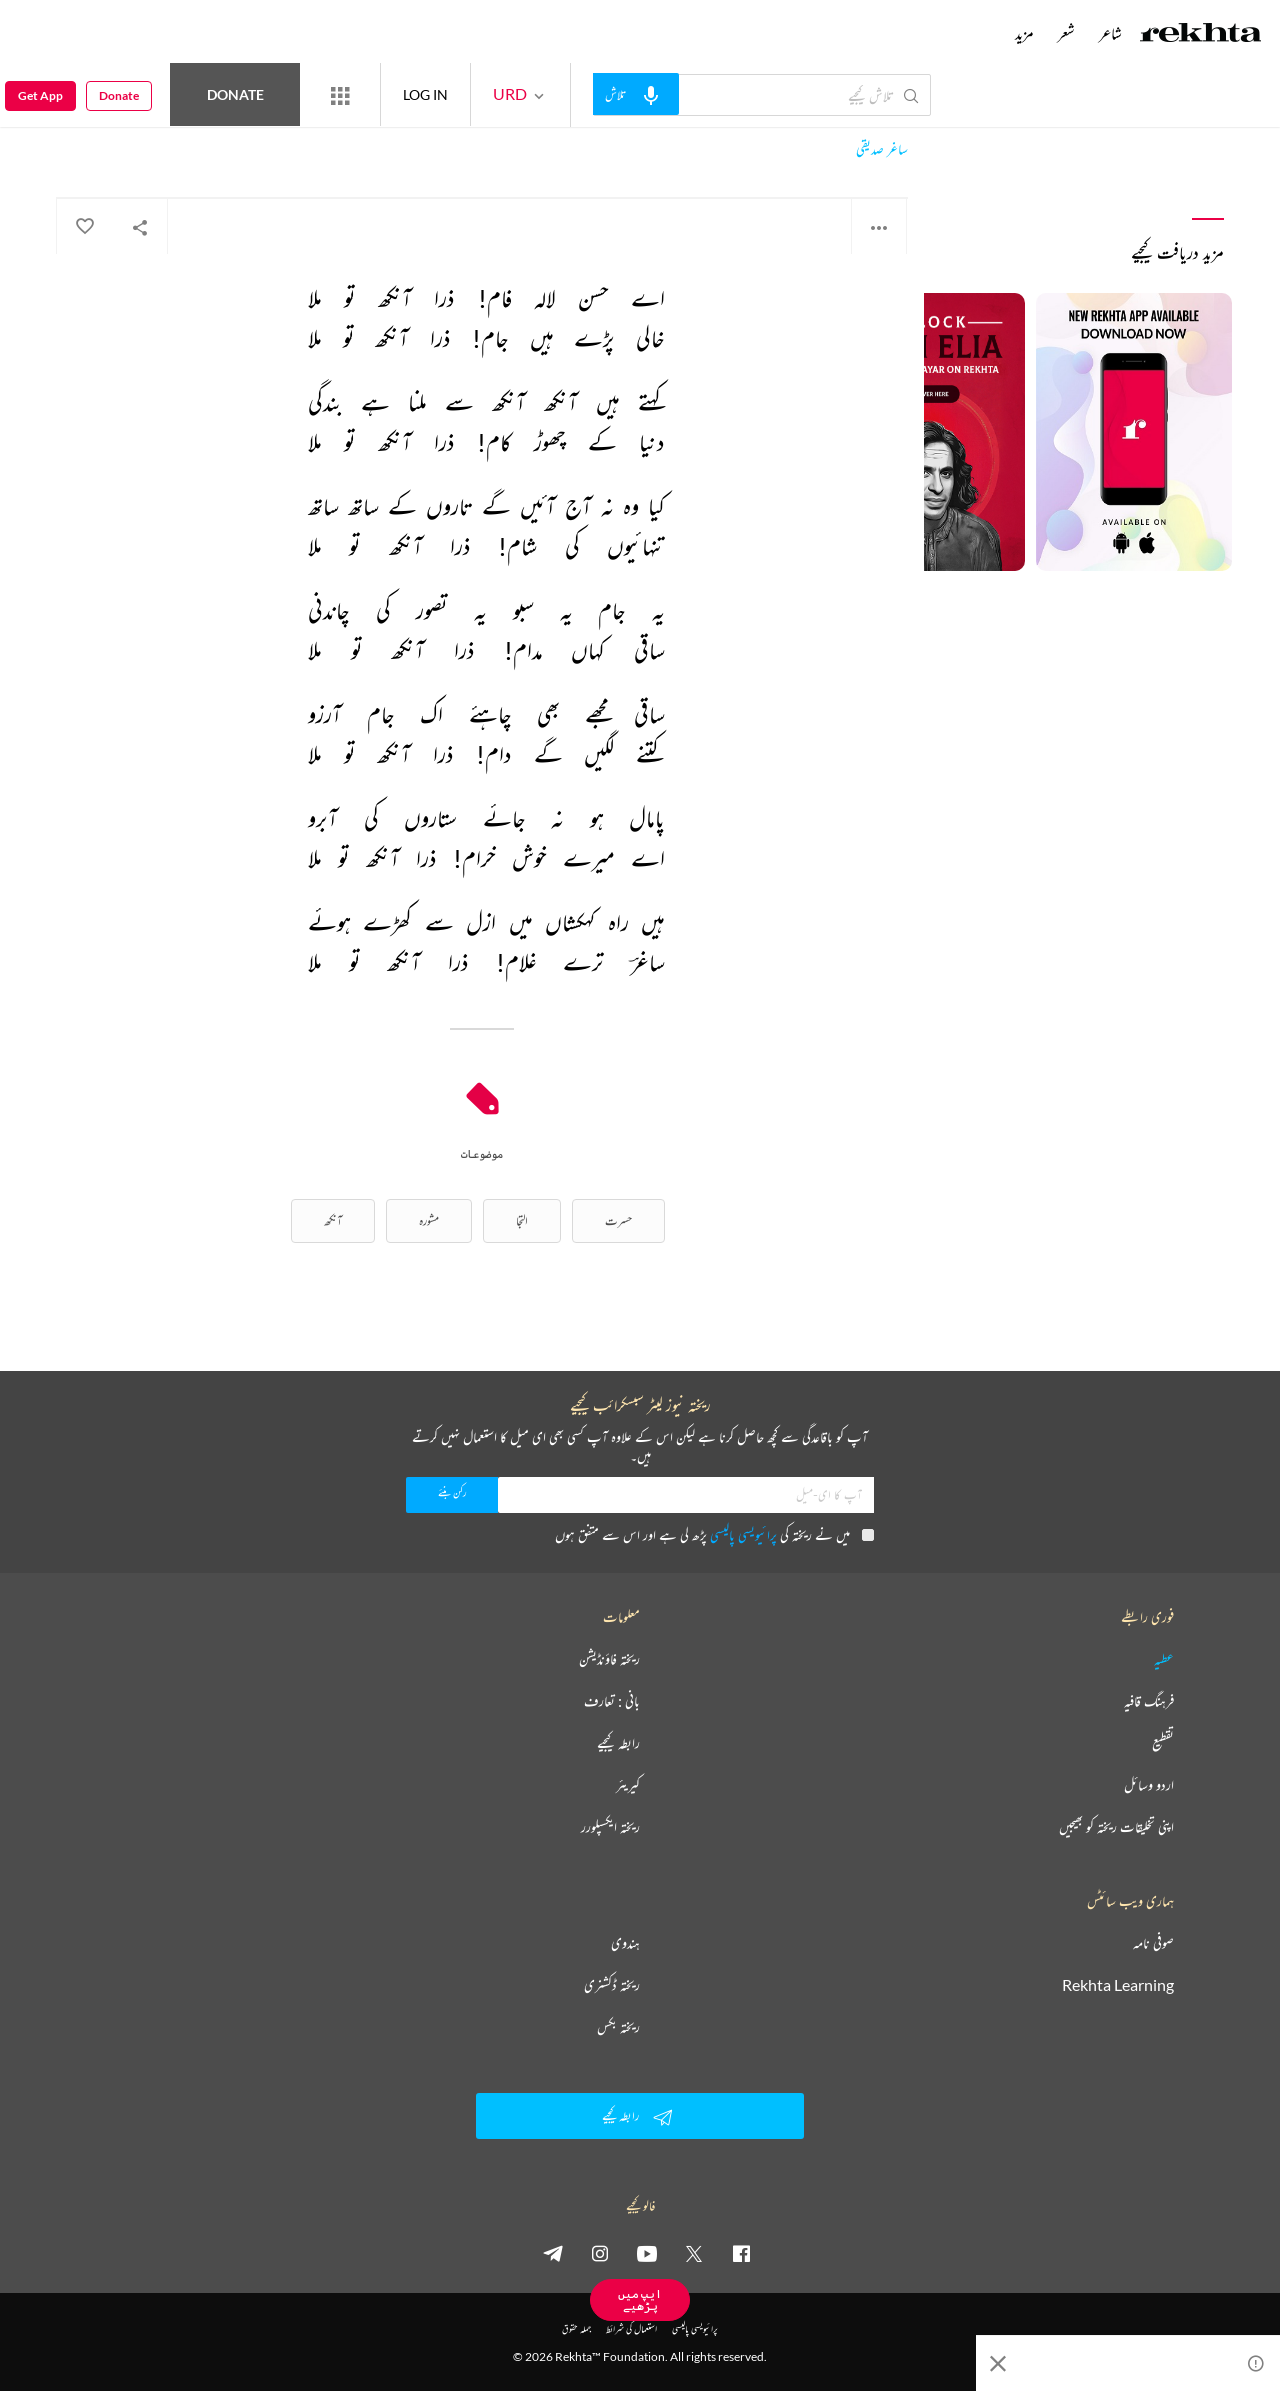  What do you see at coordinates (425, 94) in the screenshot?
I see `LOG IN` at bounding box center [425, 94].